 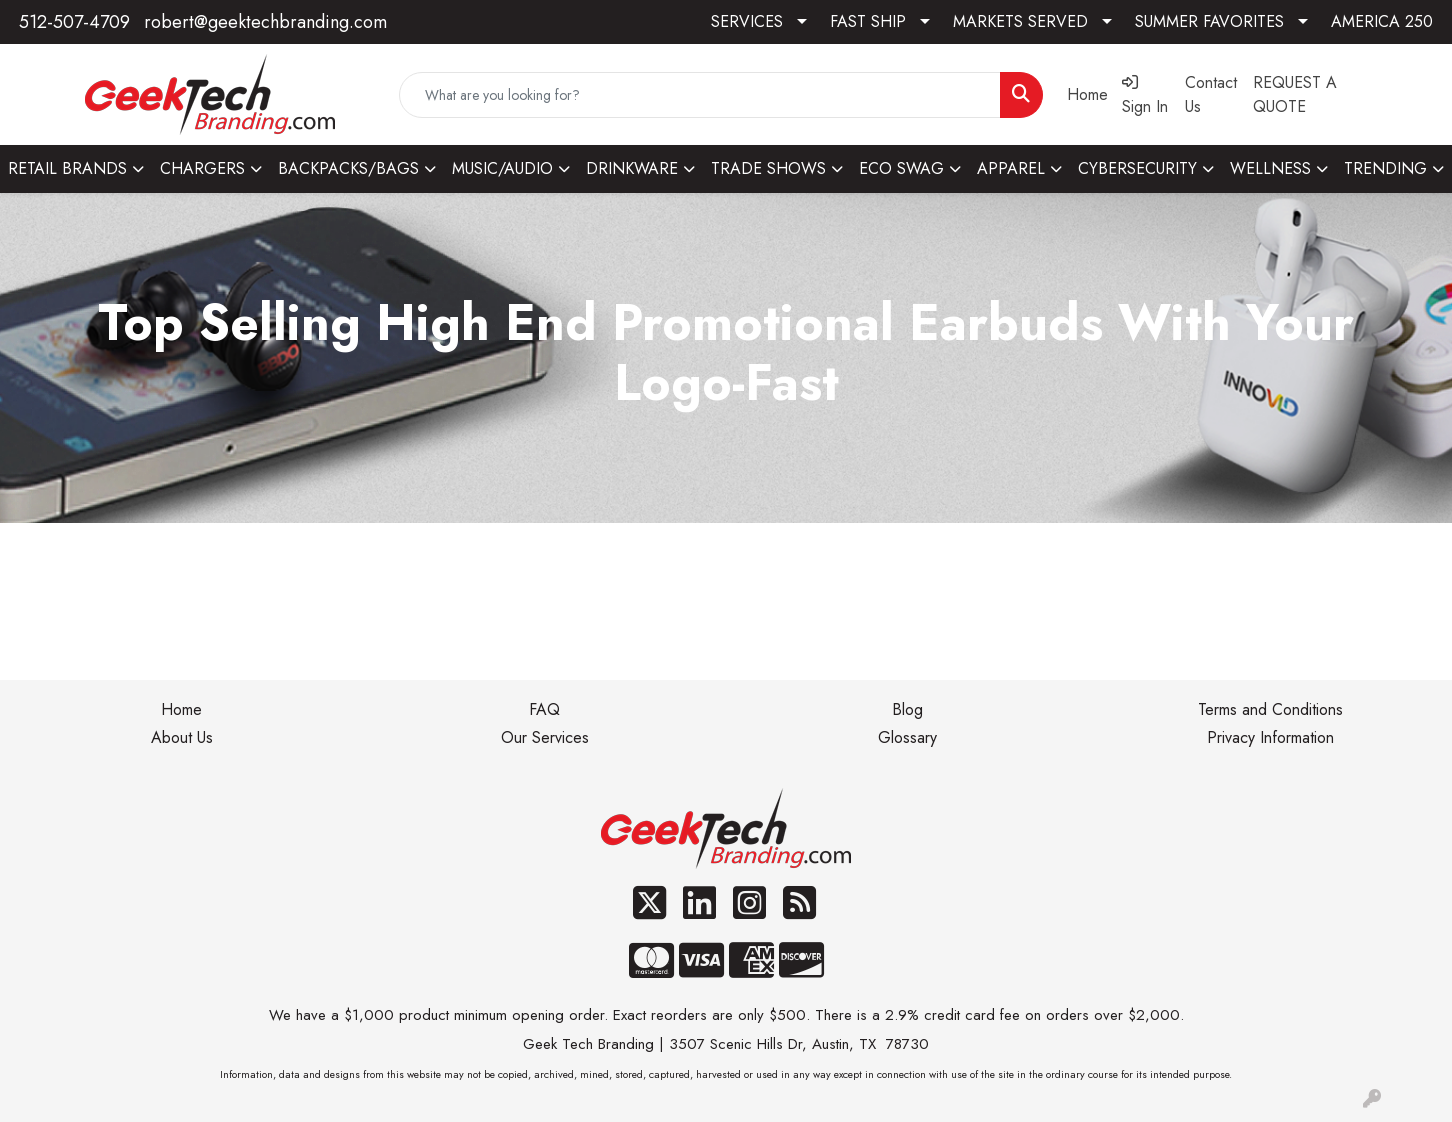 What do you see at coordinates (1209, 21) in the screenshot?
I see `SUMMER FAVORITES` at bounding box center [1209, 21].